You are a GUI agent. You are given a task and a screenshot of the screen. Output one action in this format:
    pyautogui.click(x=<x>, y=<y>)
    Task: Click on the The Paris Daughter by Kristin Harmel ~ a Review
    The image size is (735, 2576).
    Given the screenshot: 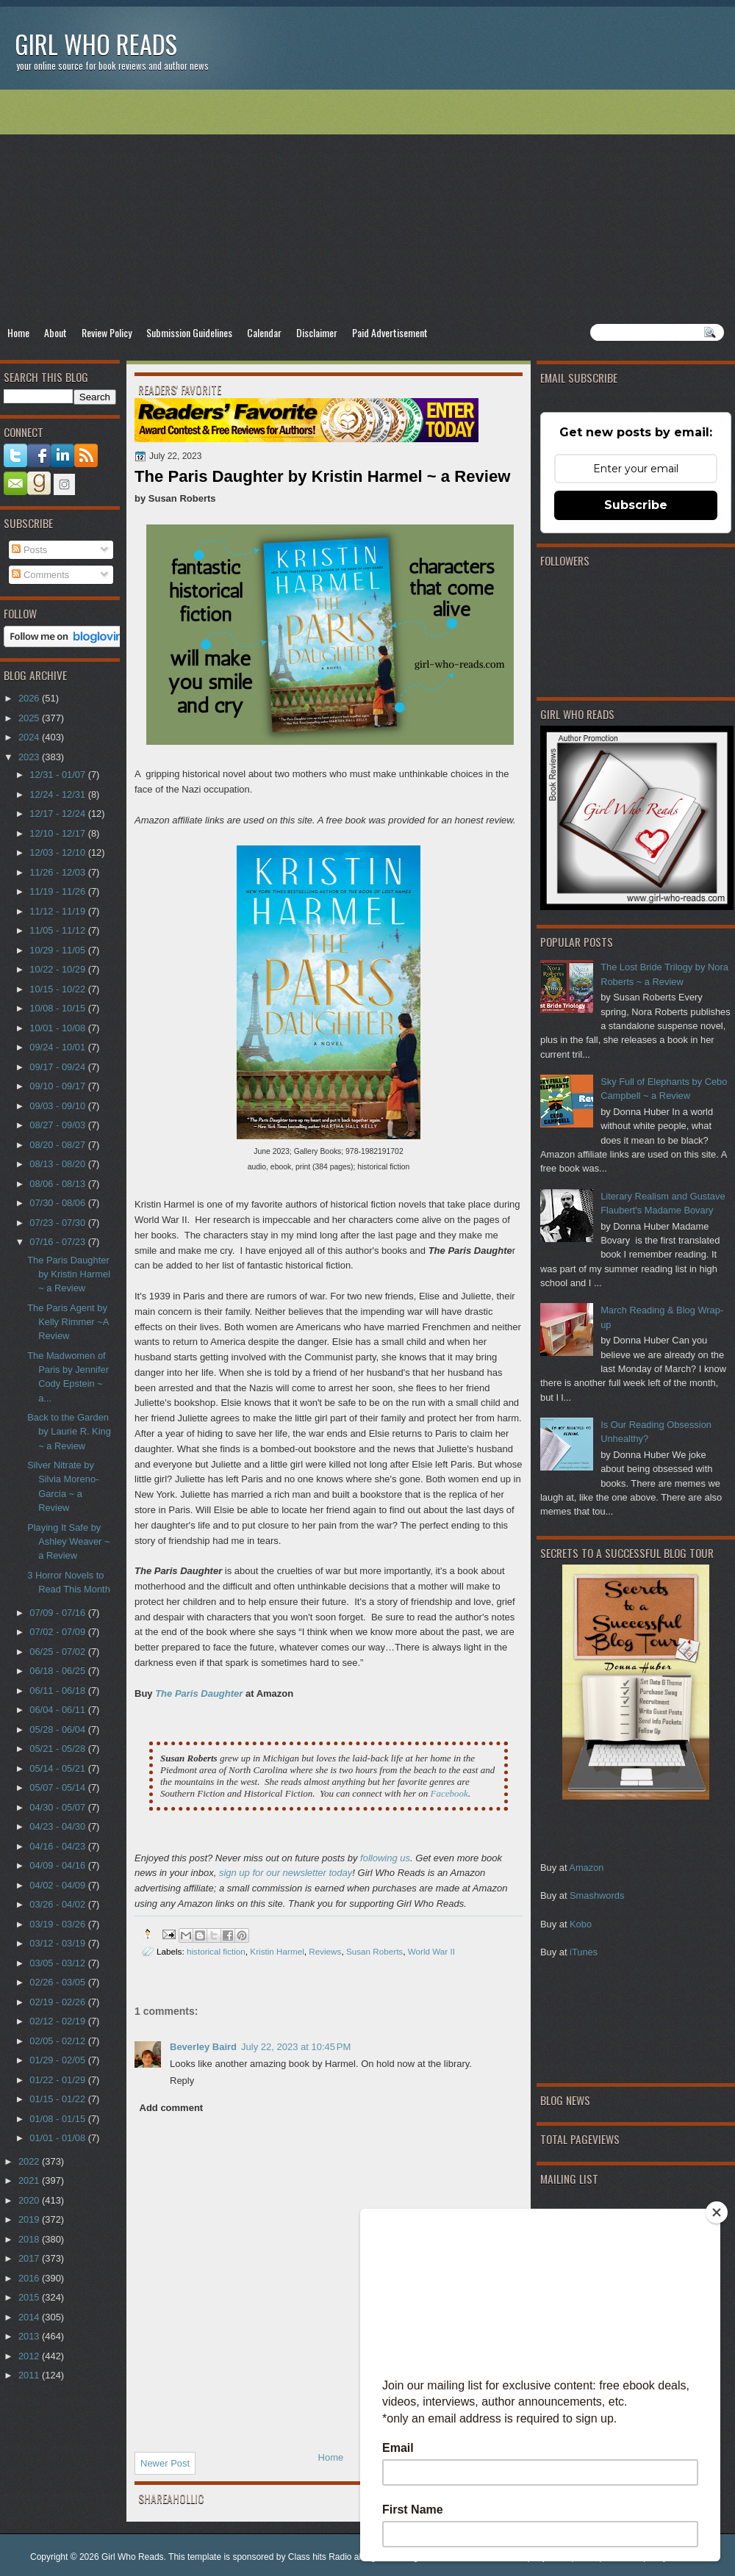 What is the action you would take?
    pyautogui.click(x=68, y=1274)
    